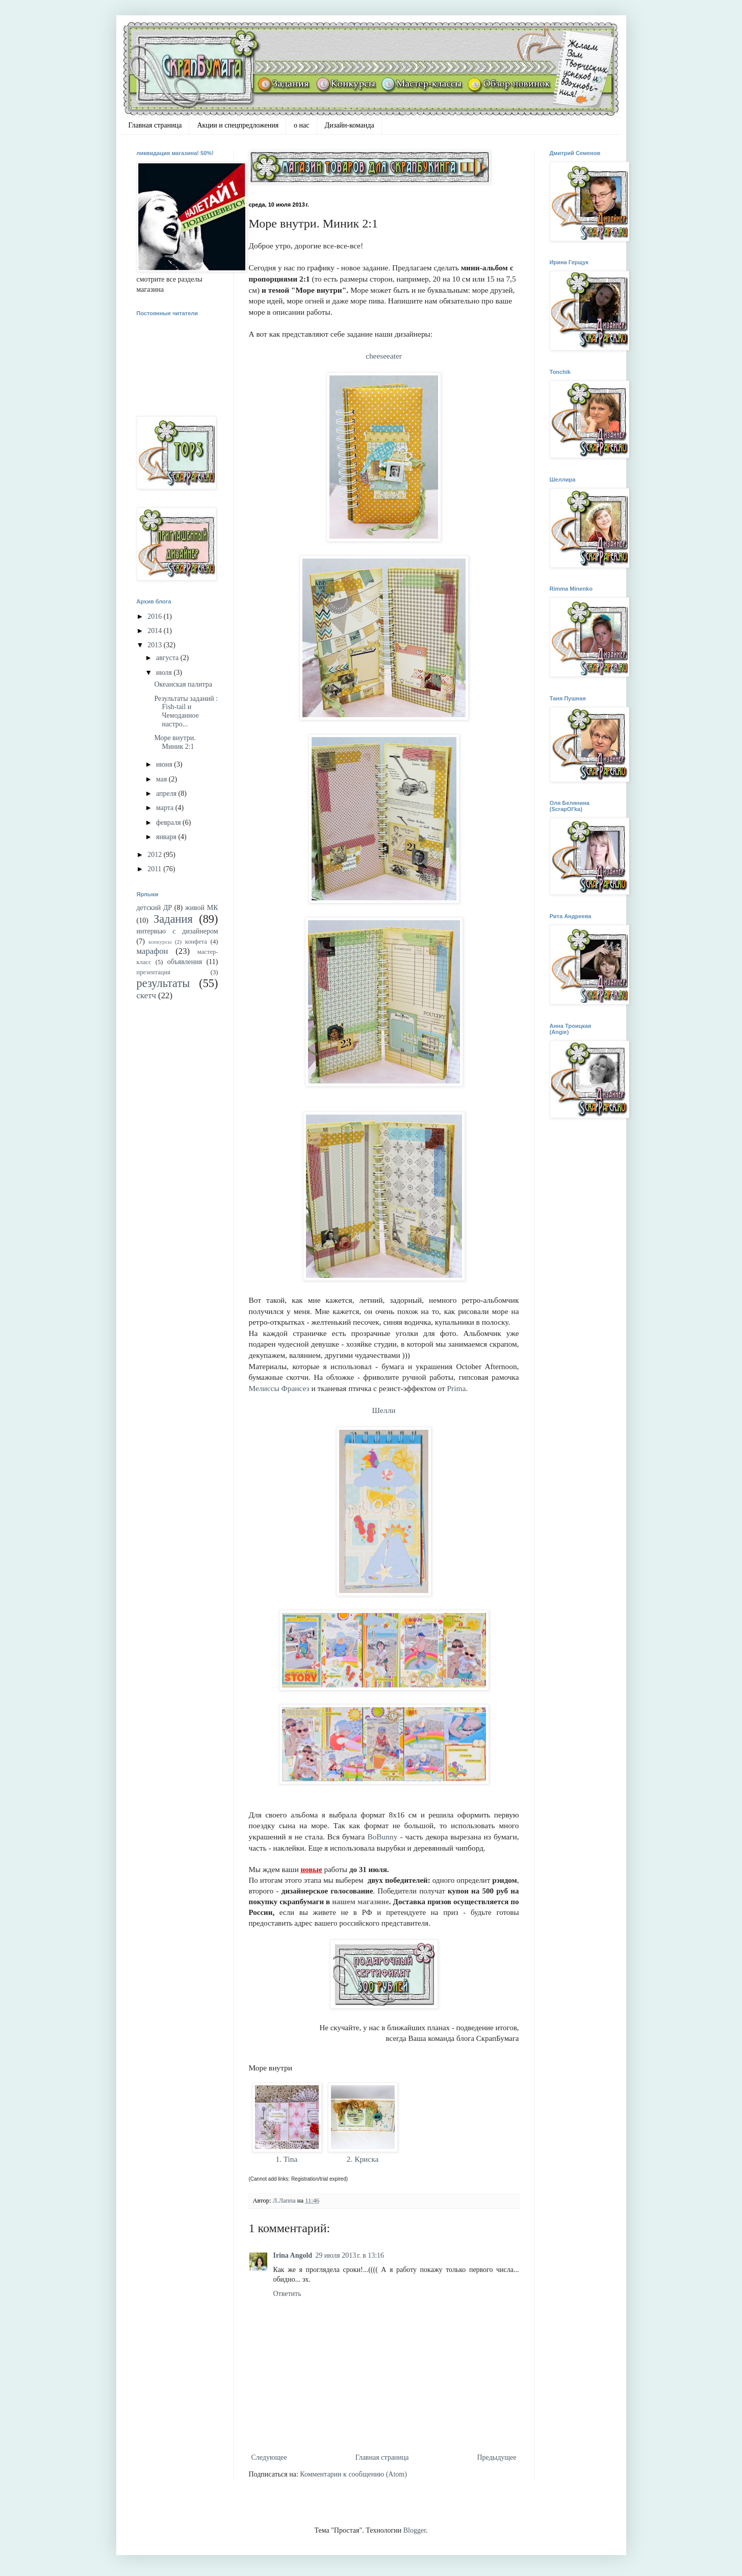 This screenshot has height=2576, width=742. I want to click on скетч, so click(146, 995).